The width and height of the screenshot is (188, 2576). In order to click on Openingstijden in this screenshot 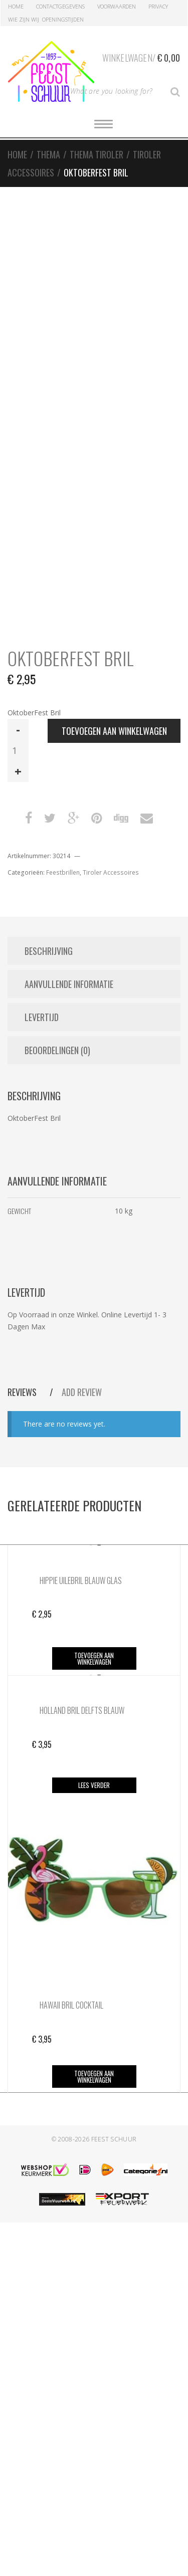, I will do `click(63, 19)`.